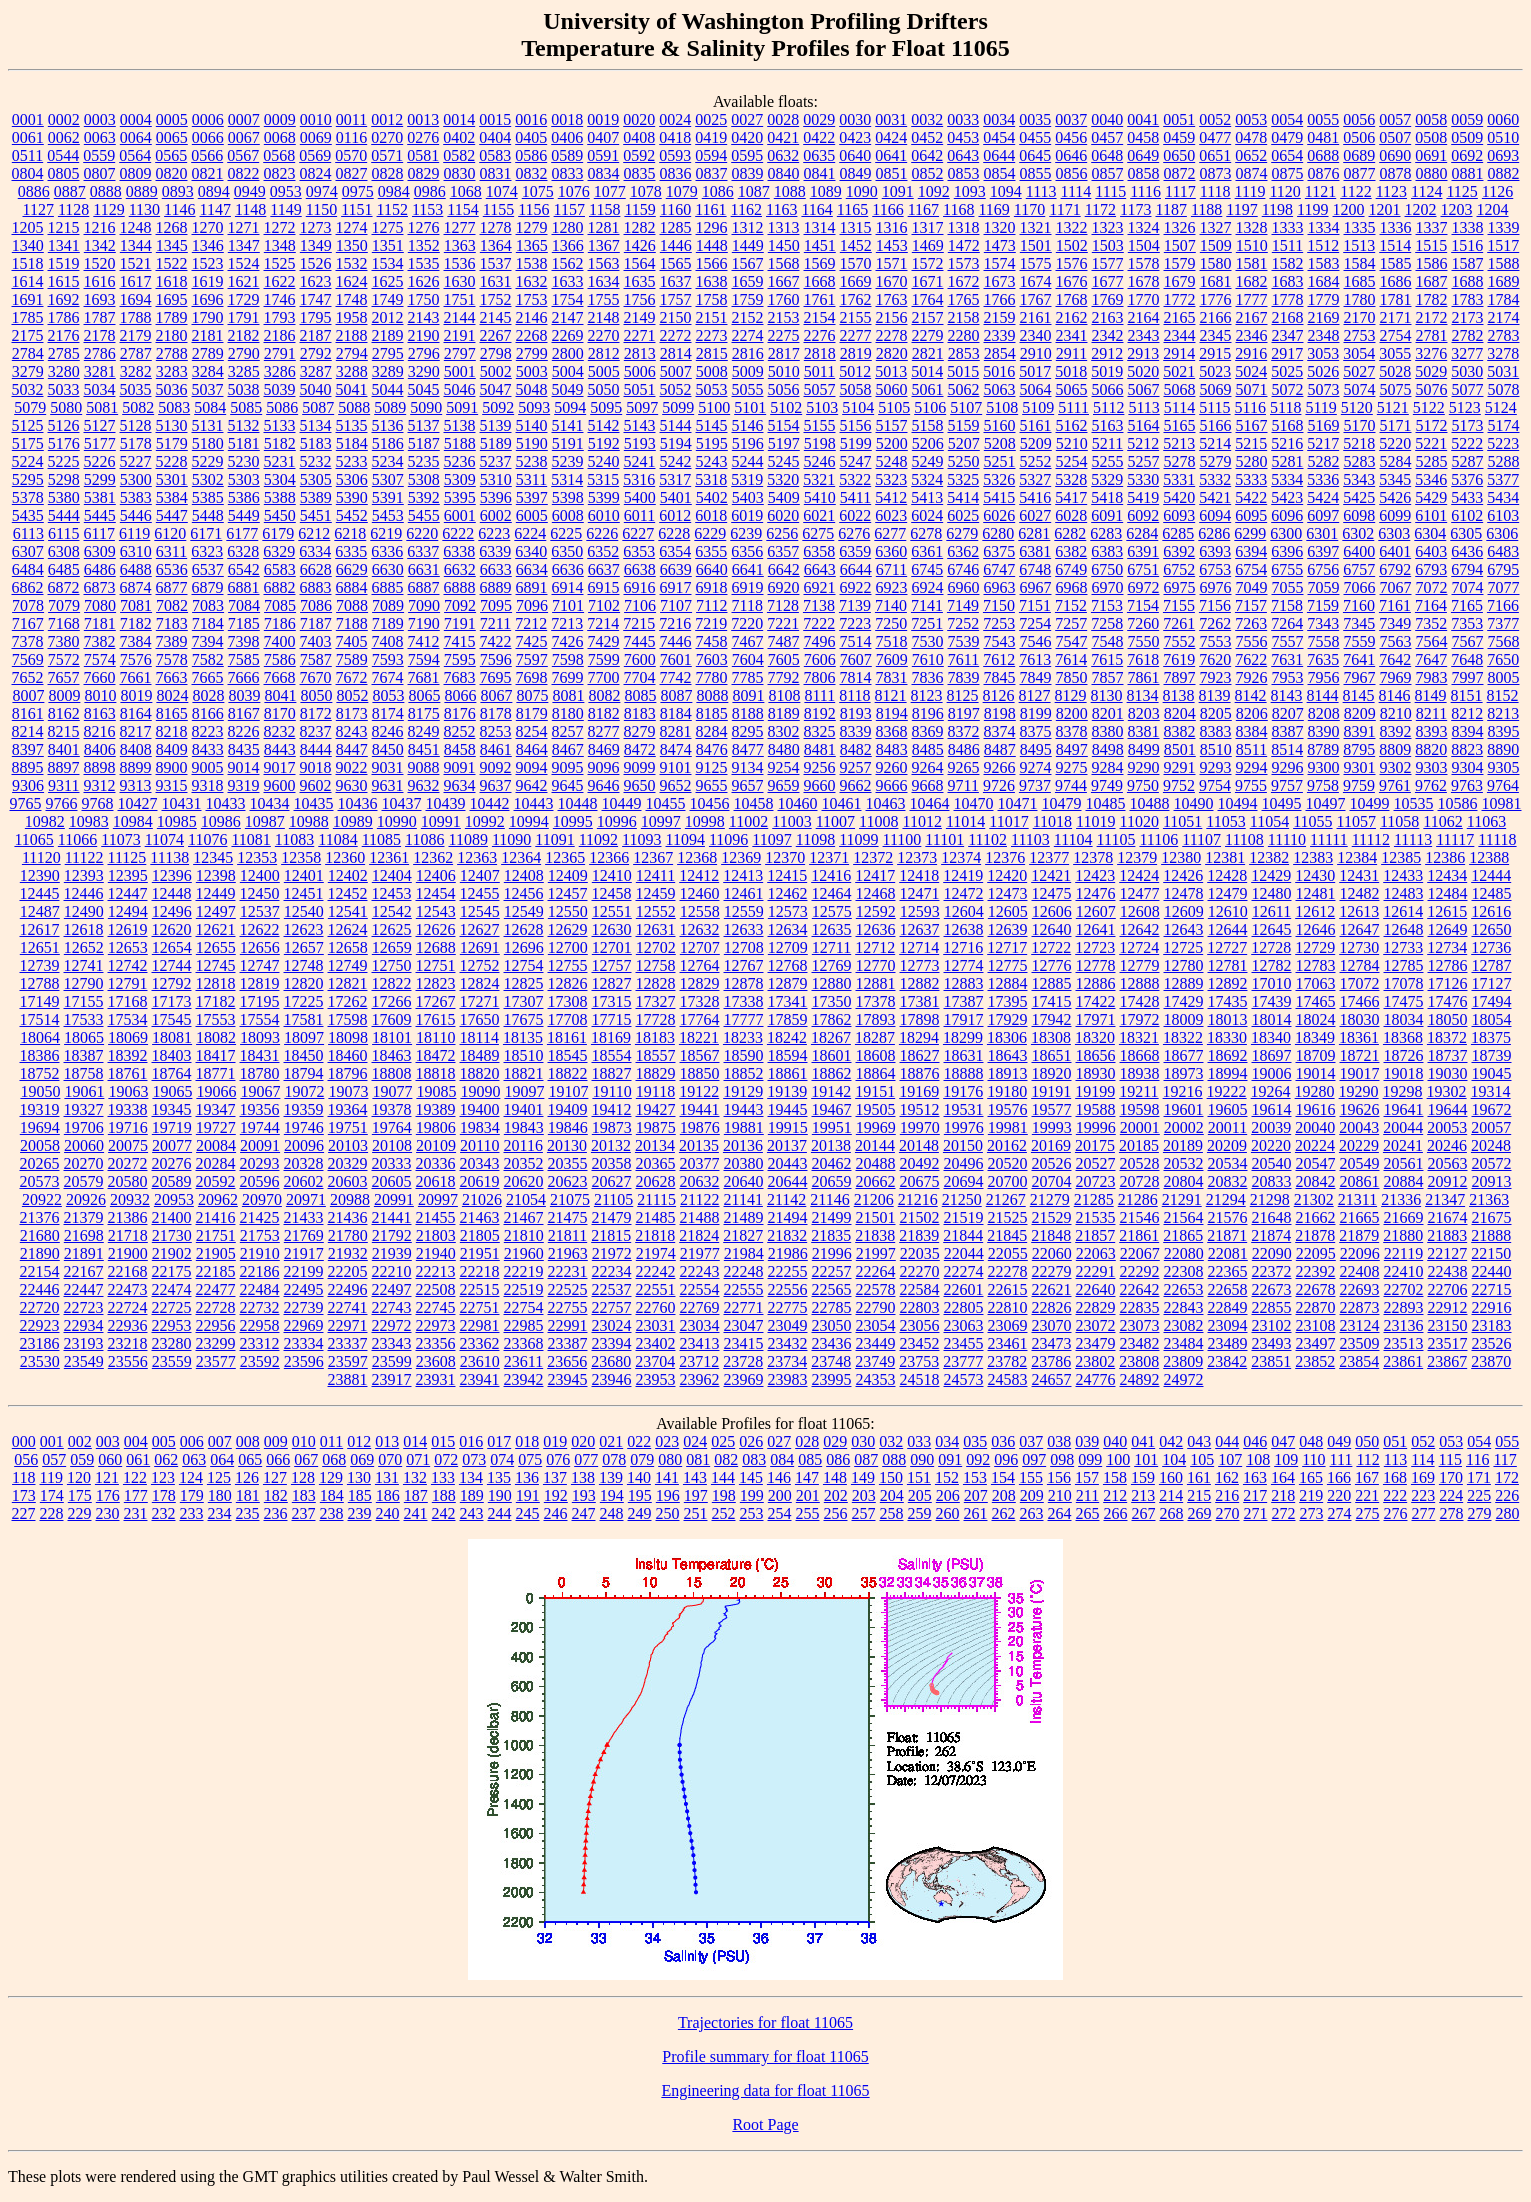  I want to click on 18267, so click(831, 1037).